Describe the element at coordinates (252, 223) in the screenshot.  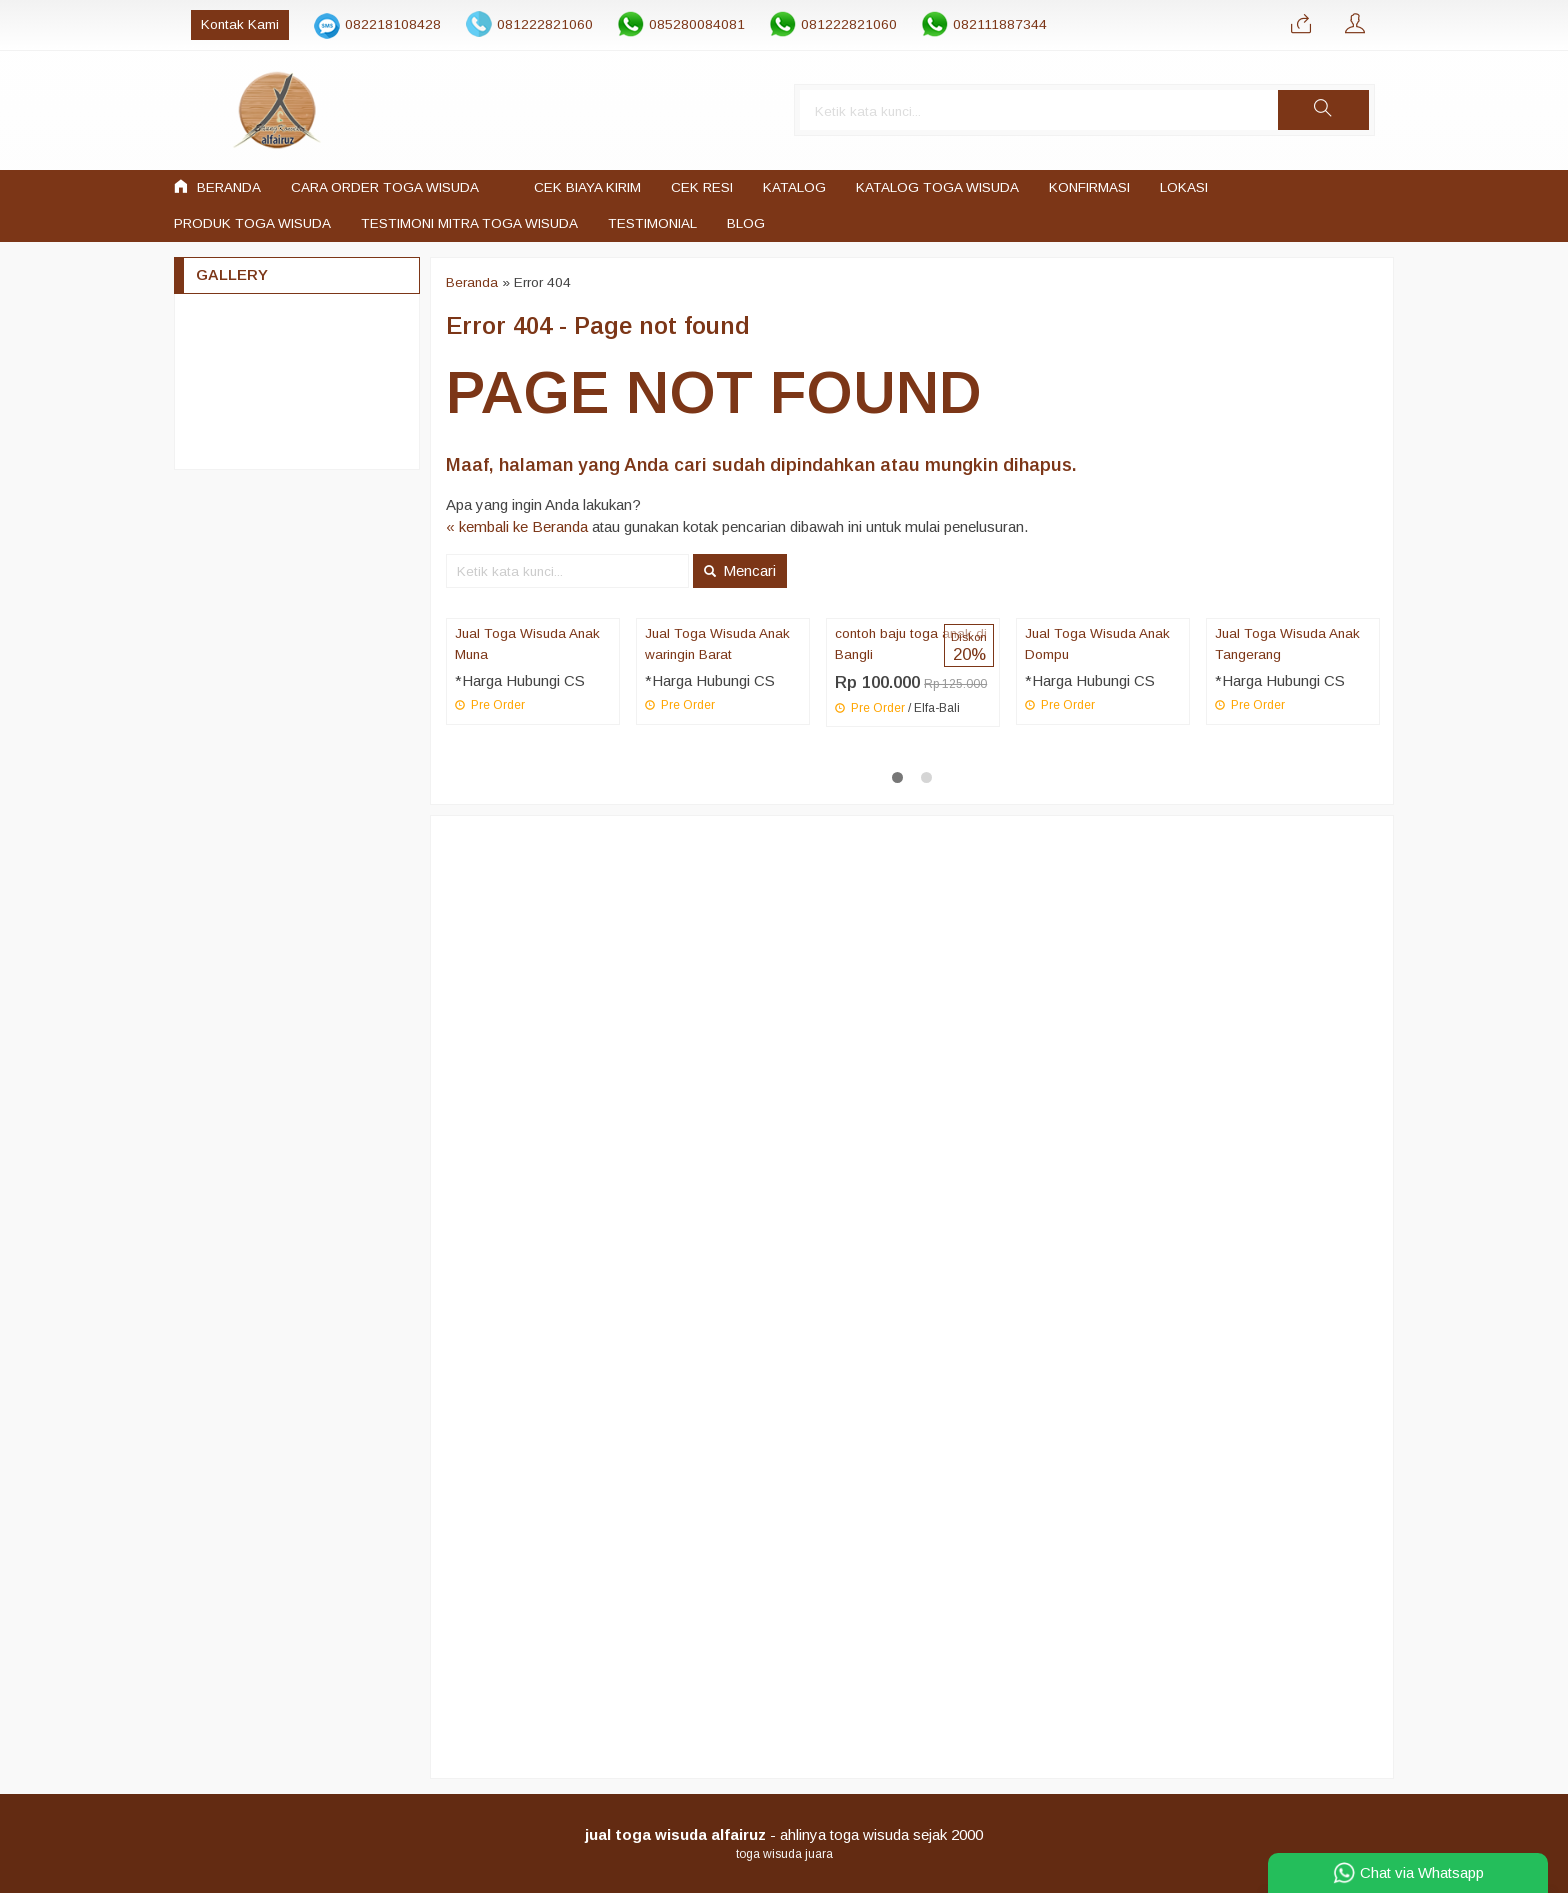
I see `Produk Toga Wisuda` at that location.